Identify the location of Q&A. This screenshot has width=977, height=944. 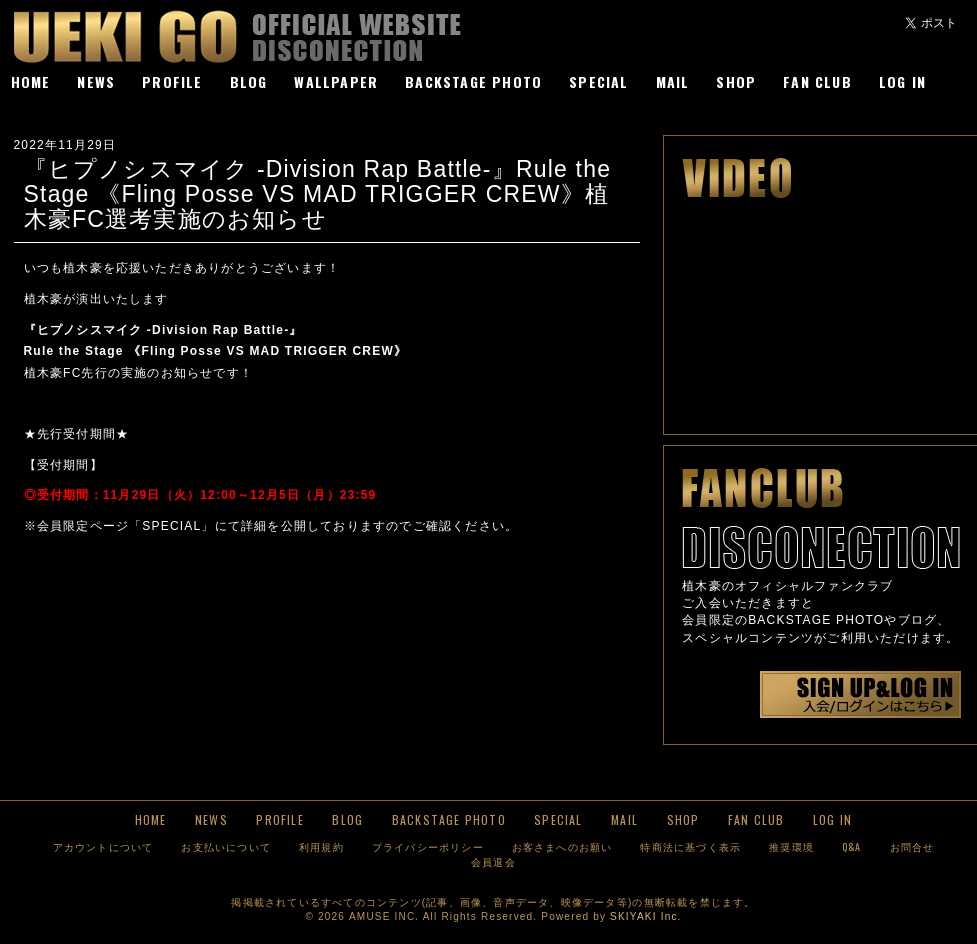
(852, 846).